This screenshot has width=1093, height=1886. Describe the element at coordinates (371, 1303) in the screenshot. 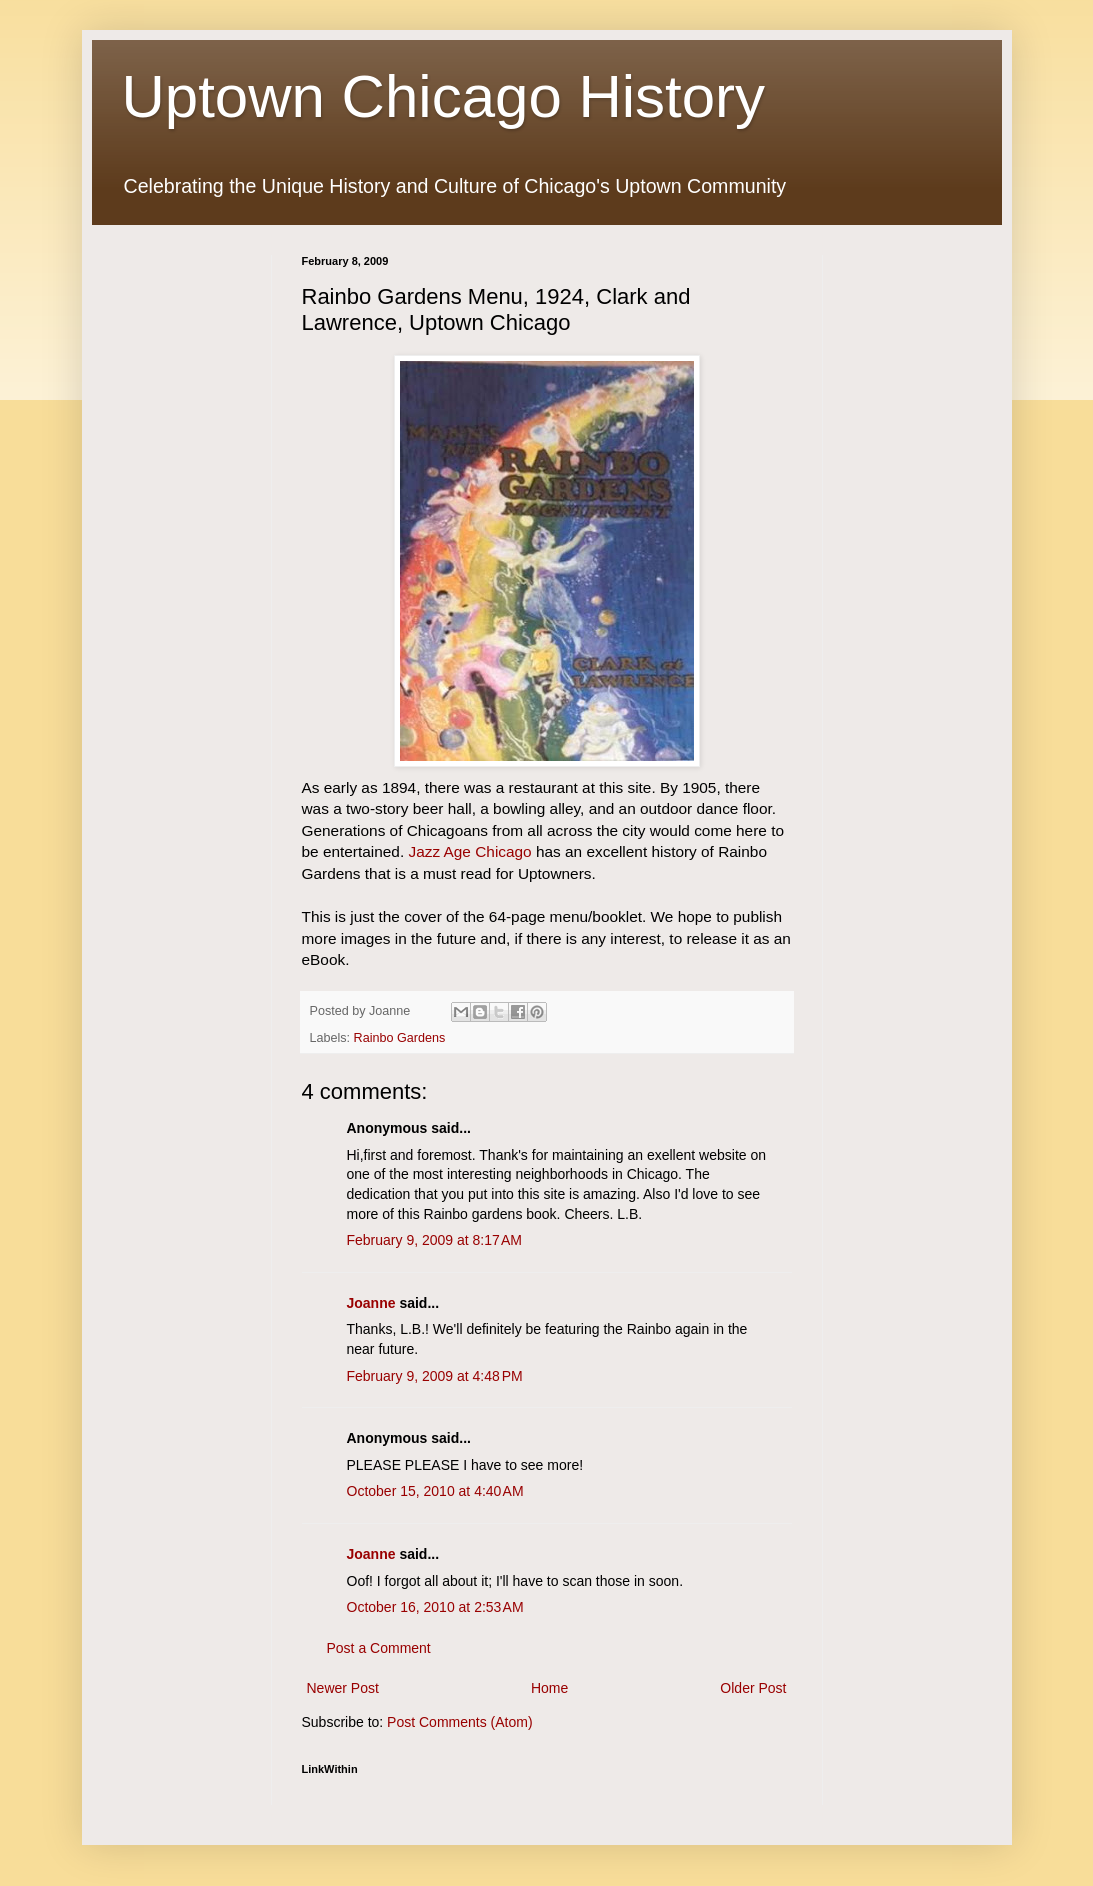

I see `Joanne` at that location.